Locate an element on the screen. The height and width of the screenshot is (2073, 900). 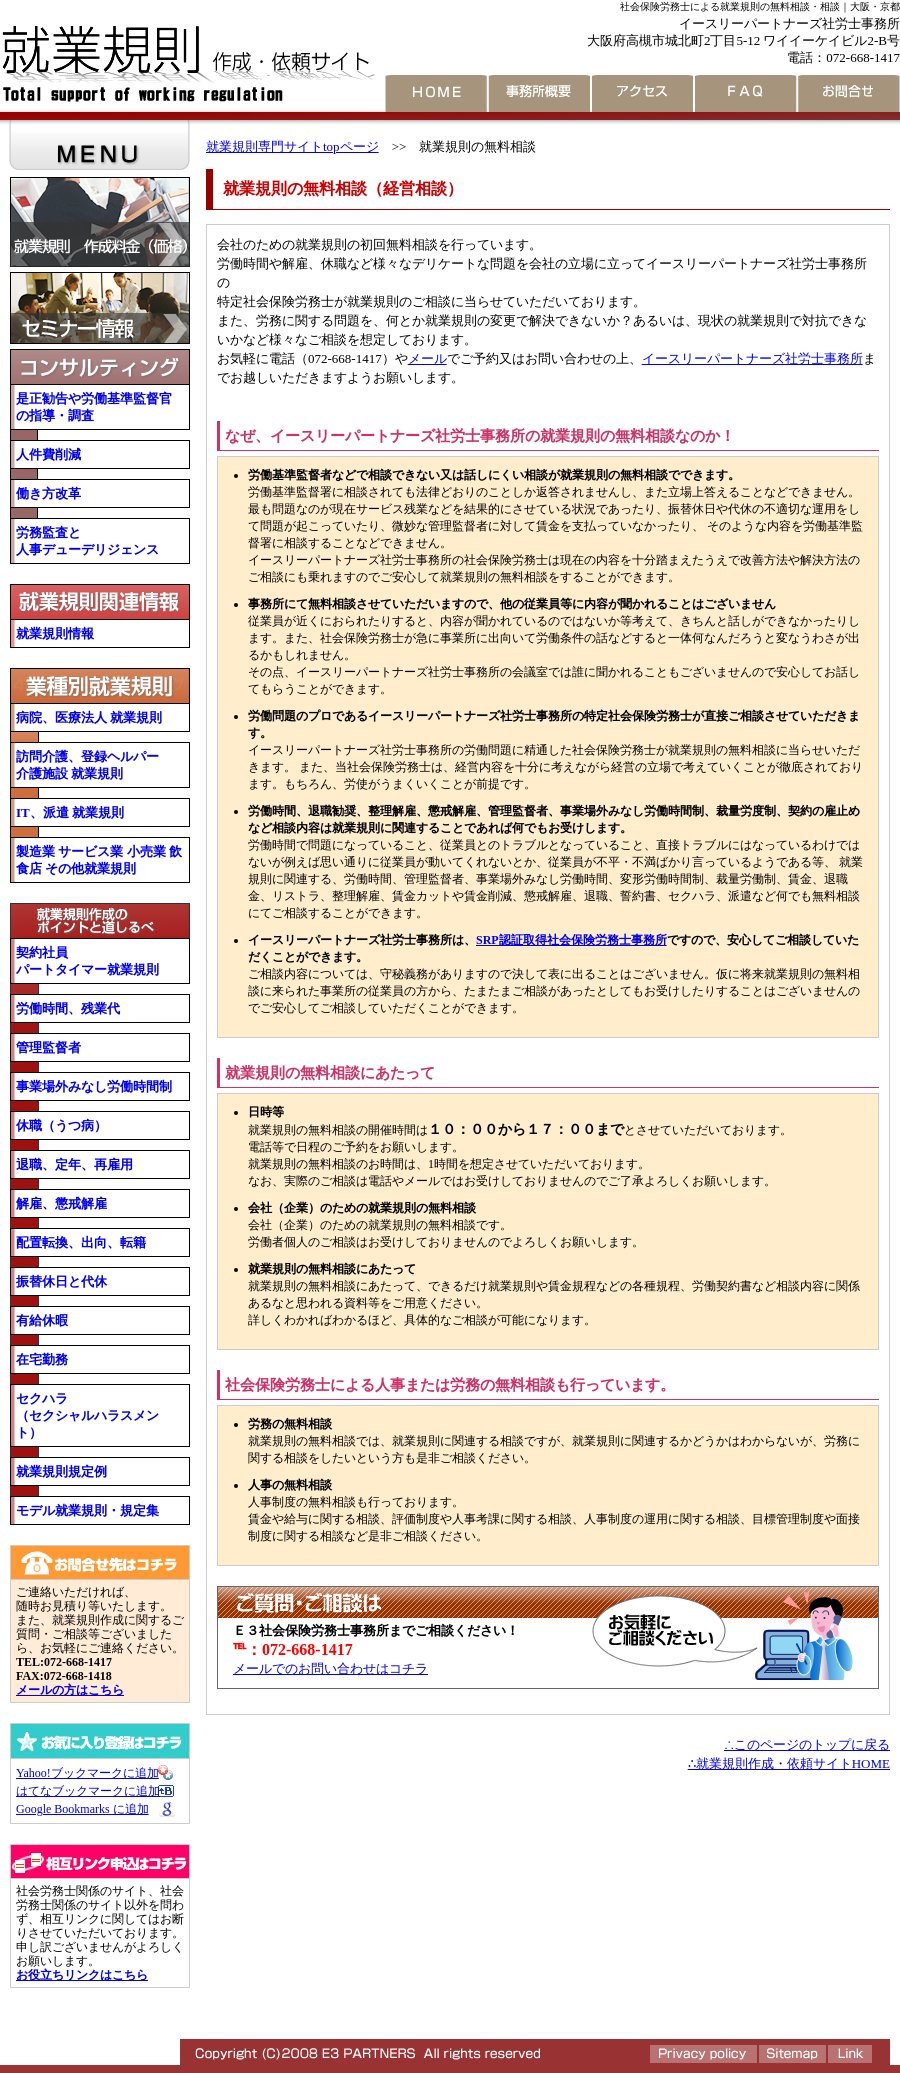
在宅勤務 is located at coordinates (42, 1359).